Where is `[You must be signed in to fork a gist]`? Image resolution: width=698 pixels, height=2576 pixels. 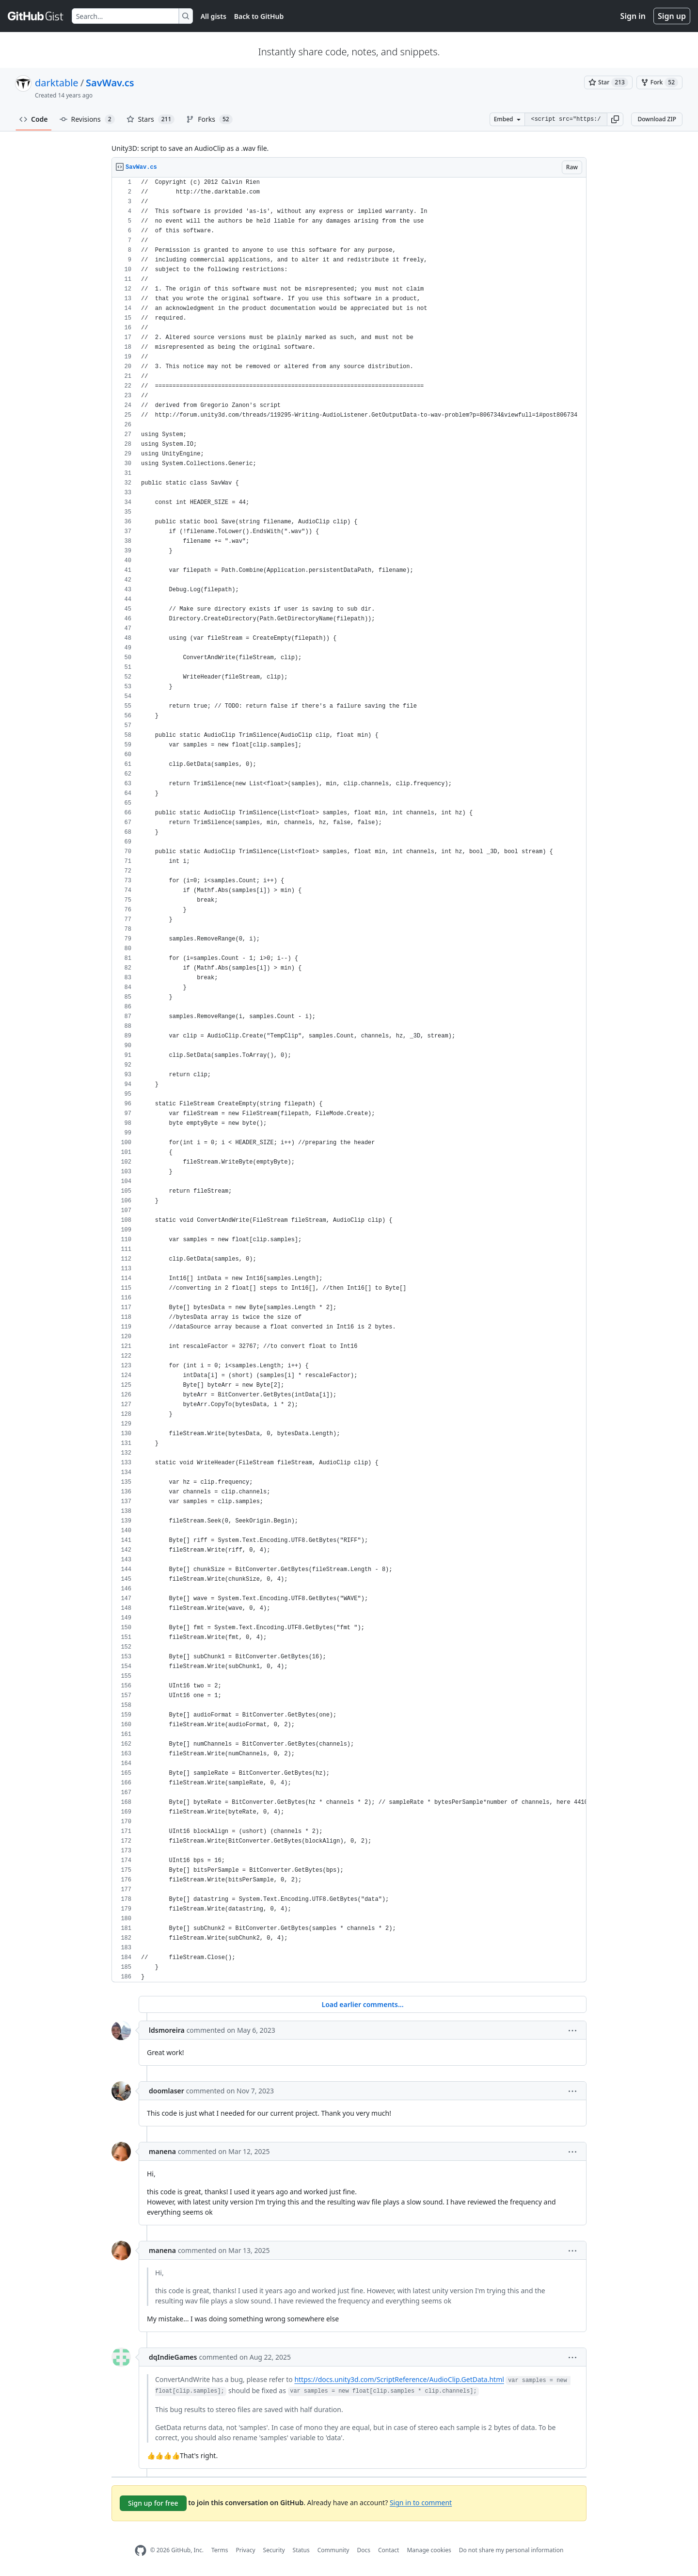 [You must be signed in to fork a gist] is located at coordinates (659, 82).